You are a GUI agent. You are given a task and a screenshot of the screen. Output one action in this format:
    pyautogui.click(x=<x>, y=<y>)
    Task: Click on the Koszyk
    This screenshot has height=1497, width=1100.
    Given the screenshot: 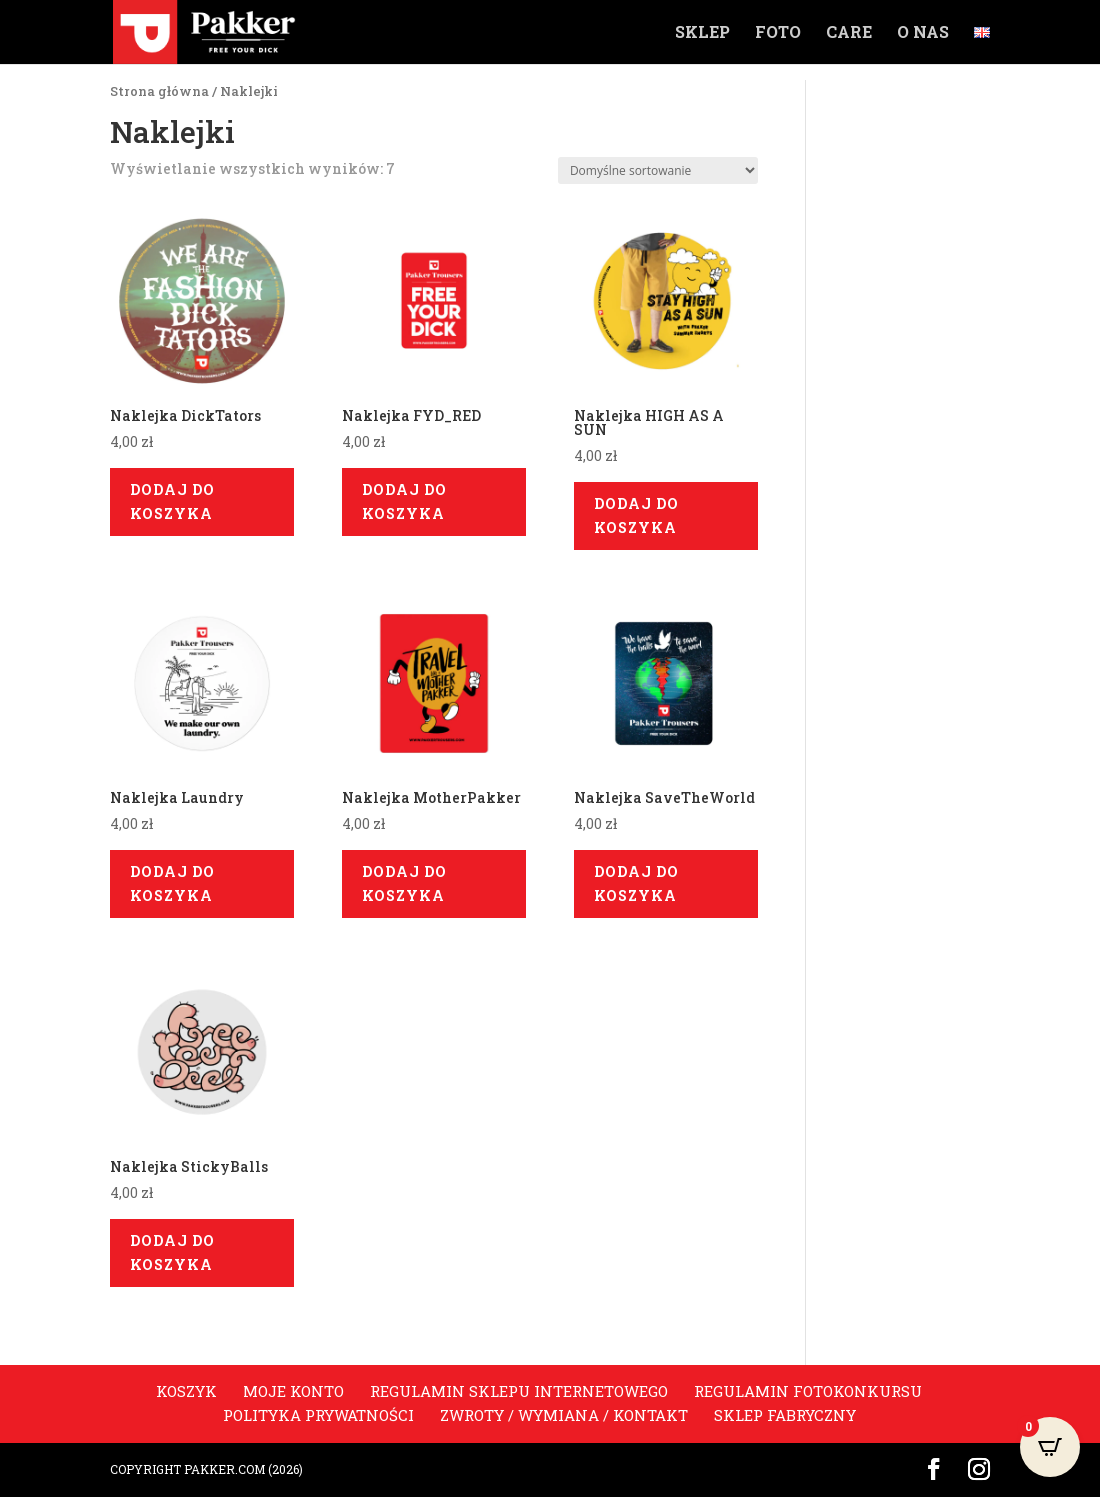 What is the action you would take?
    pyautogui.click(x=186, y=1391)
    